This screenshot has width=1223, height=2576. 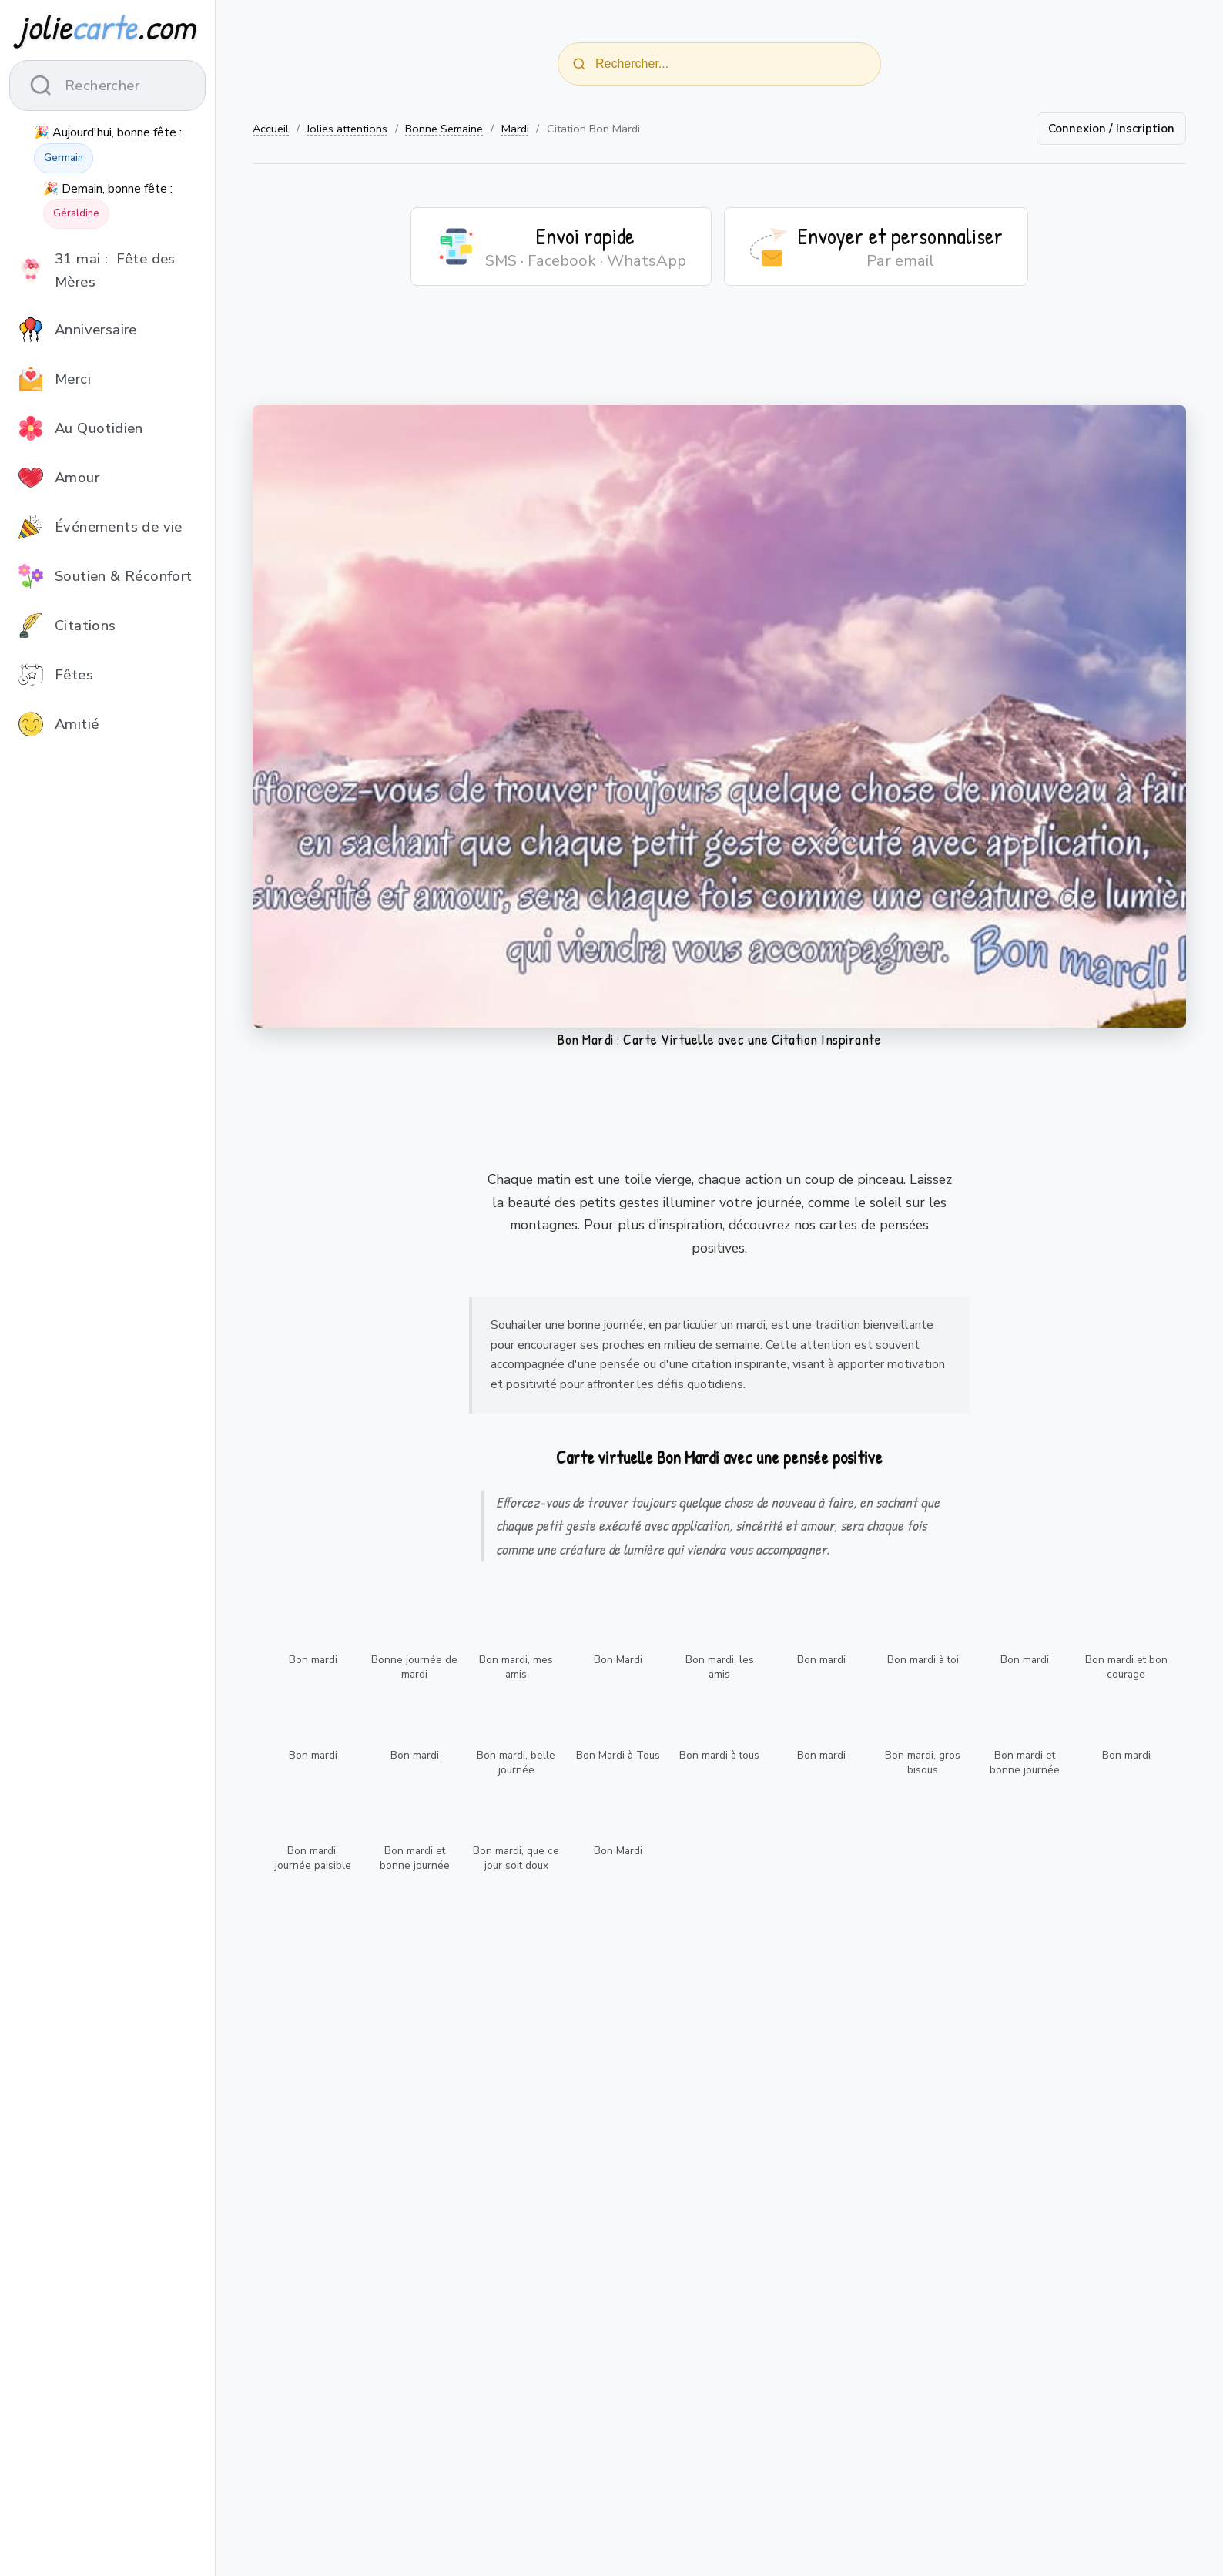 What do you see at coordinates (922, 1762) in the screenshot?
I see `Bon mardi, gros bisous` at bounding box center [922, 1762].